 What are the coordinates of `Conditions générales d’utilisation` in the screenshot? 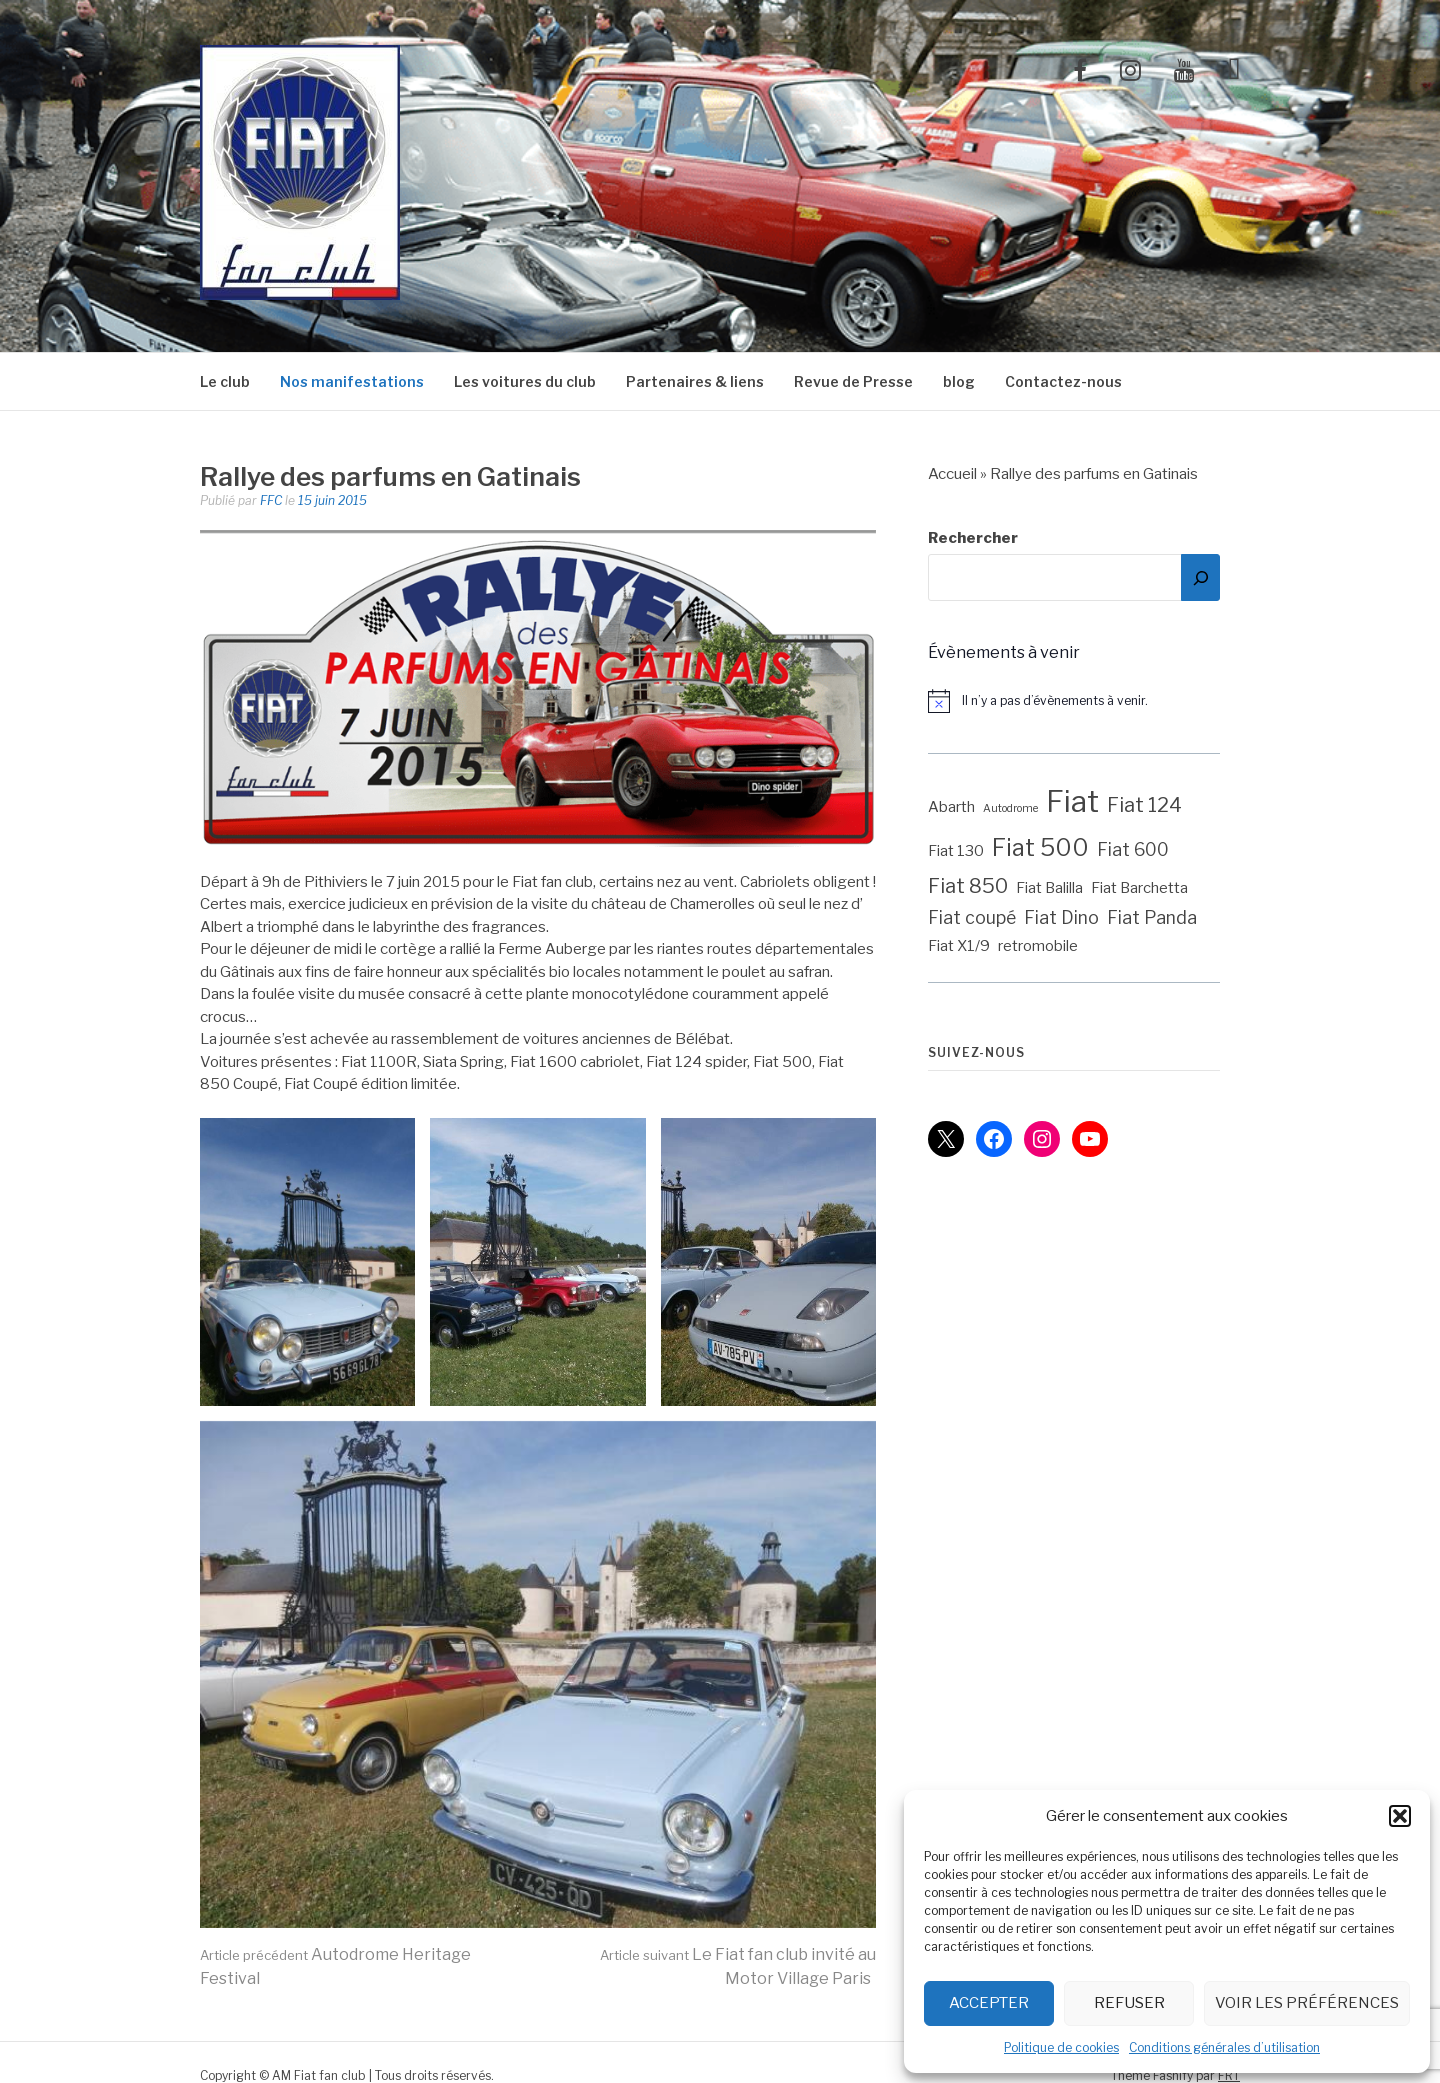 It's located at (1224, 2047).